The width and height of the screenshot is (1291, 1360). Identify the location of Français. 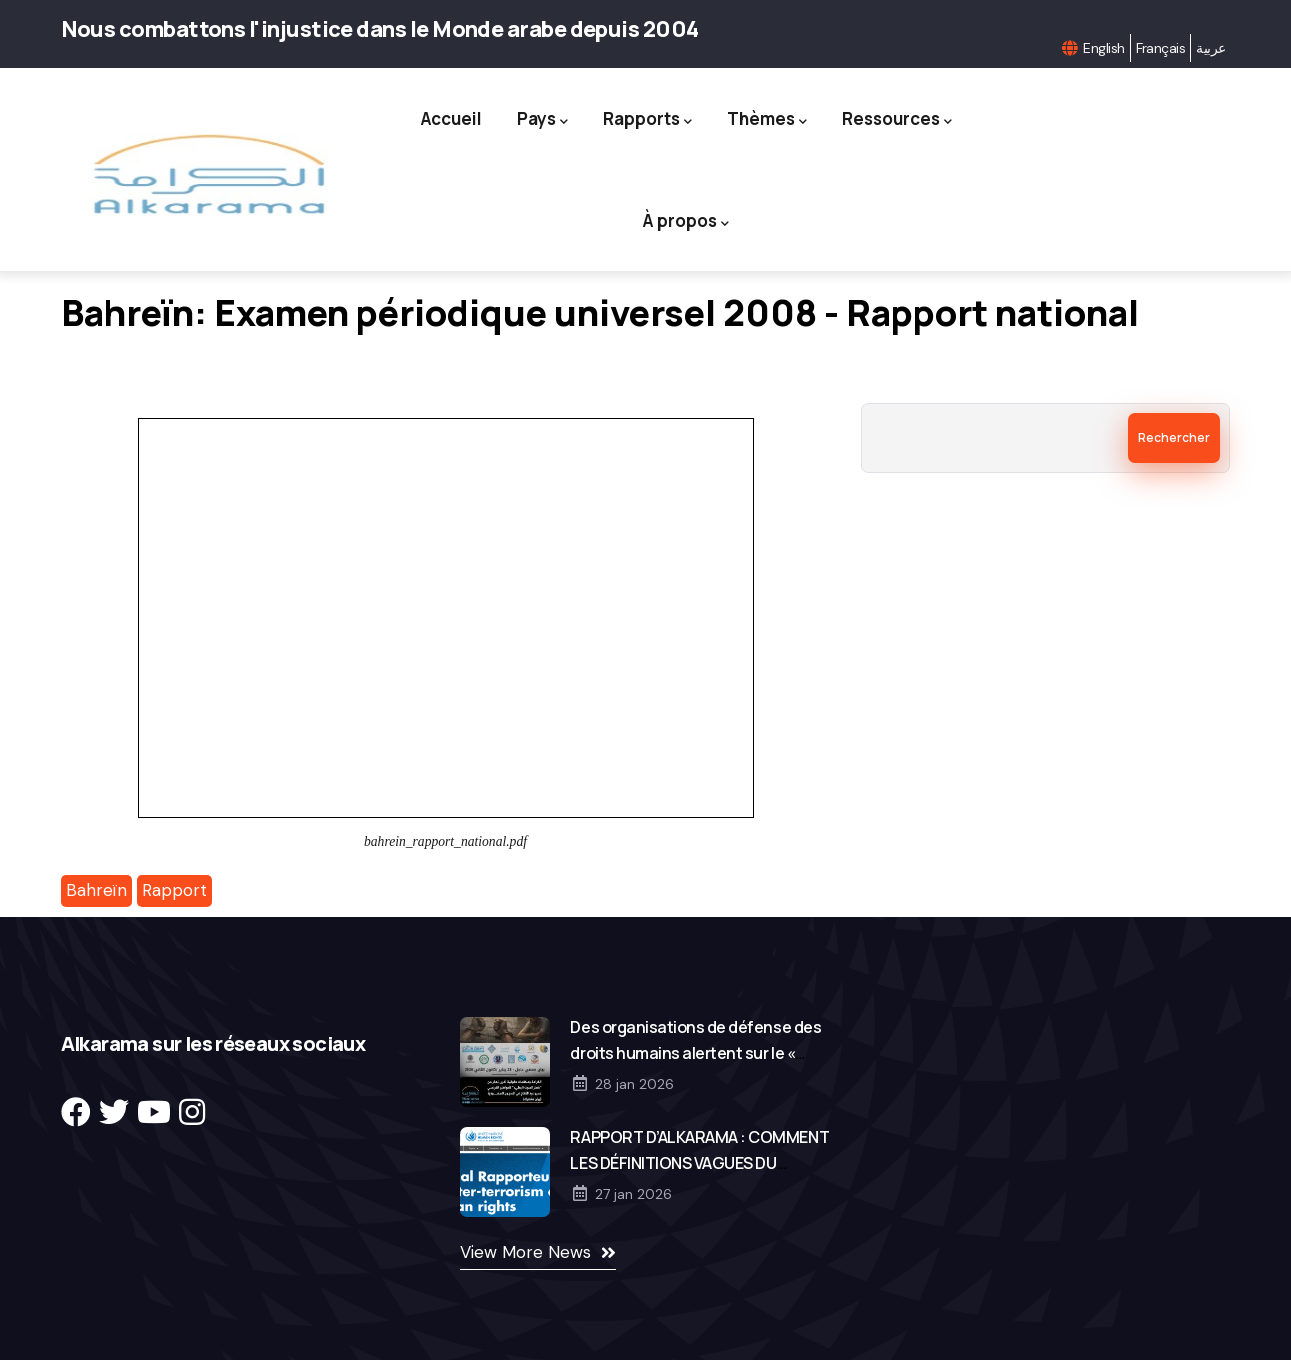
(1161, 48).